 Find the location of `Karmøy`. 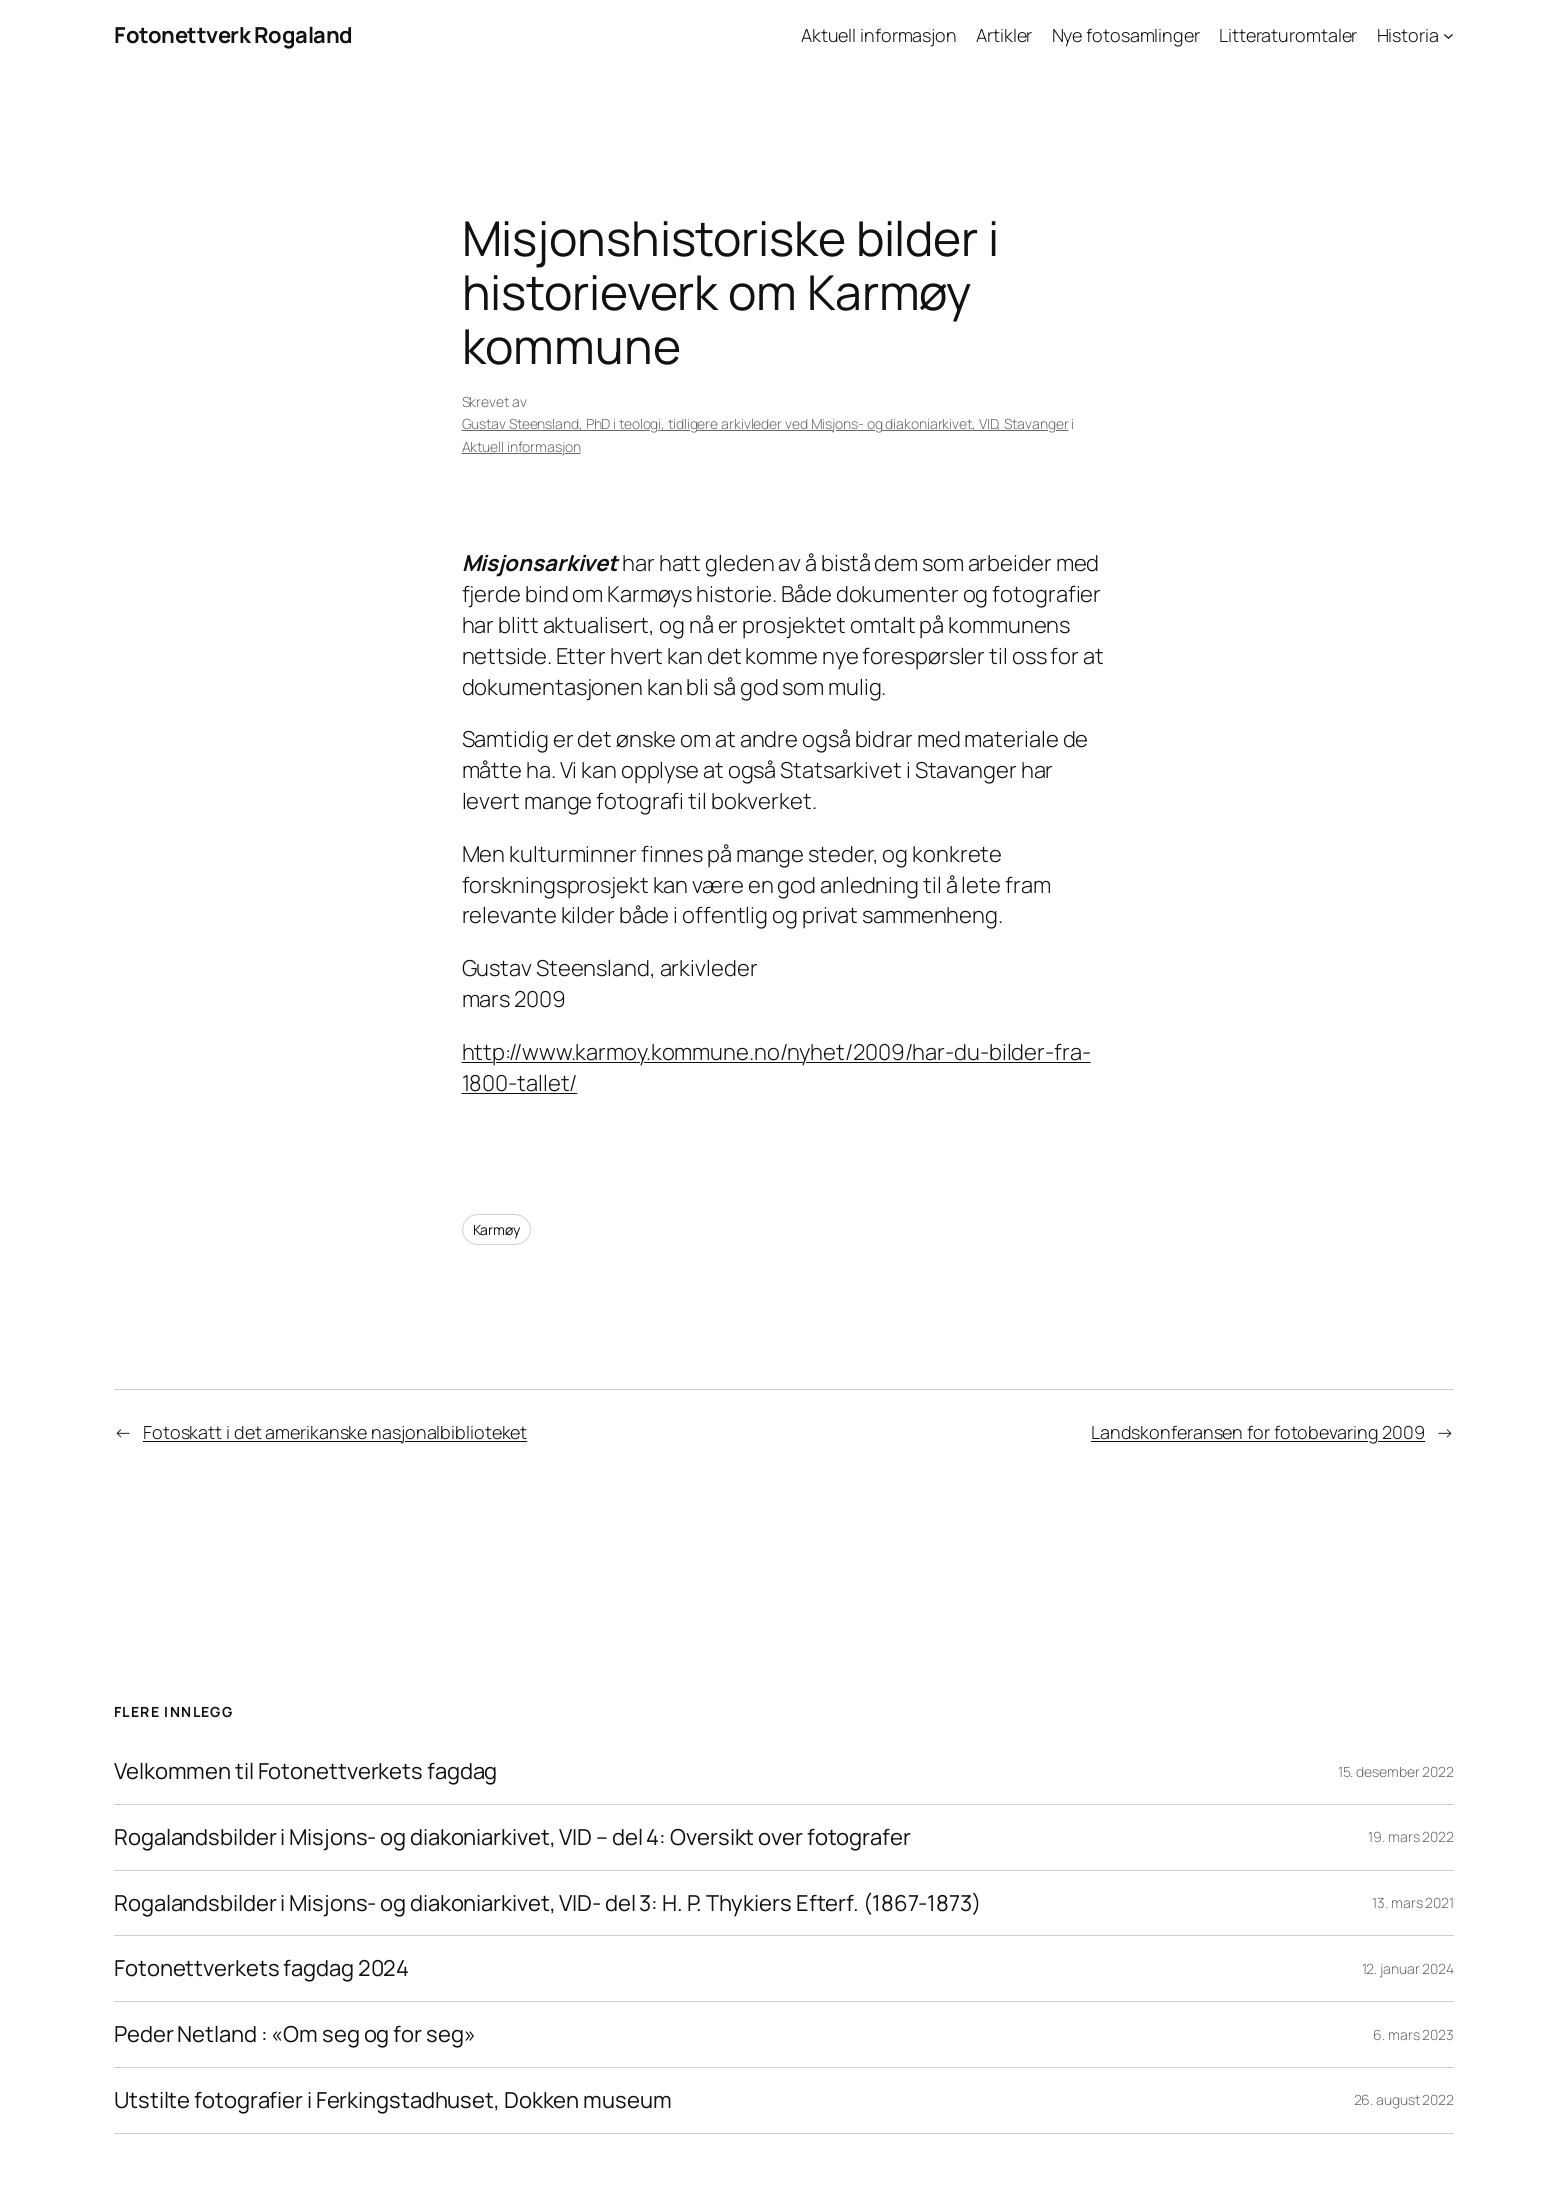

Karmøy is located at coordinates (496, 1229).